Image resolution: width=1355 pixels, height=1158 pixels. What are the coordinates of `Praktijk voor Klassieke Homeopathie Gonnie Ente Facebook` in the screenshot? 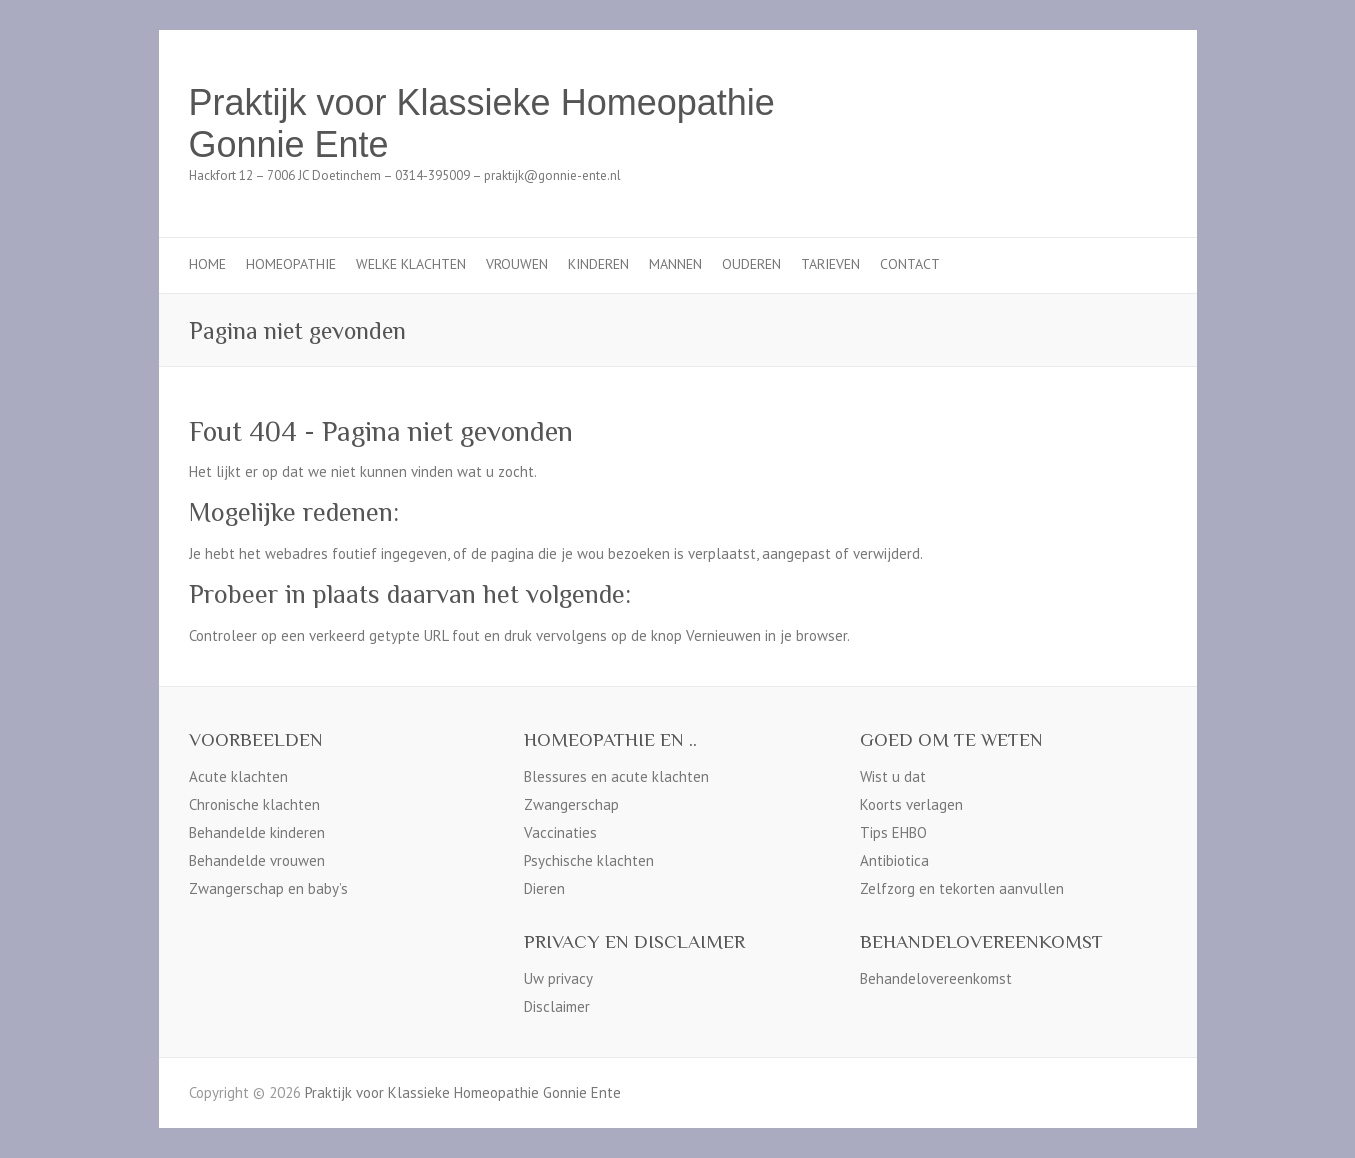 It's located at (1117, 103).